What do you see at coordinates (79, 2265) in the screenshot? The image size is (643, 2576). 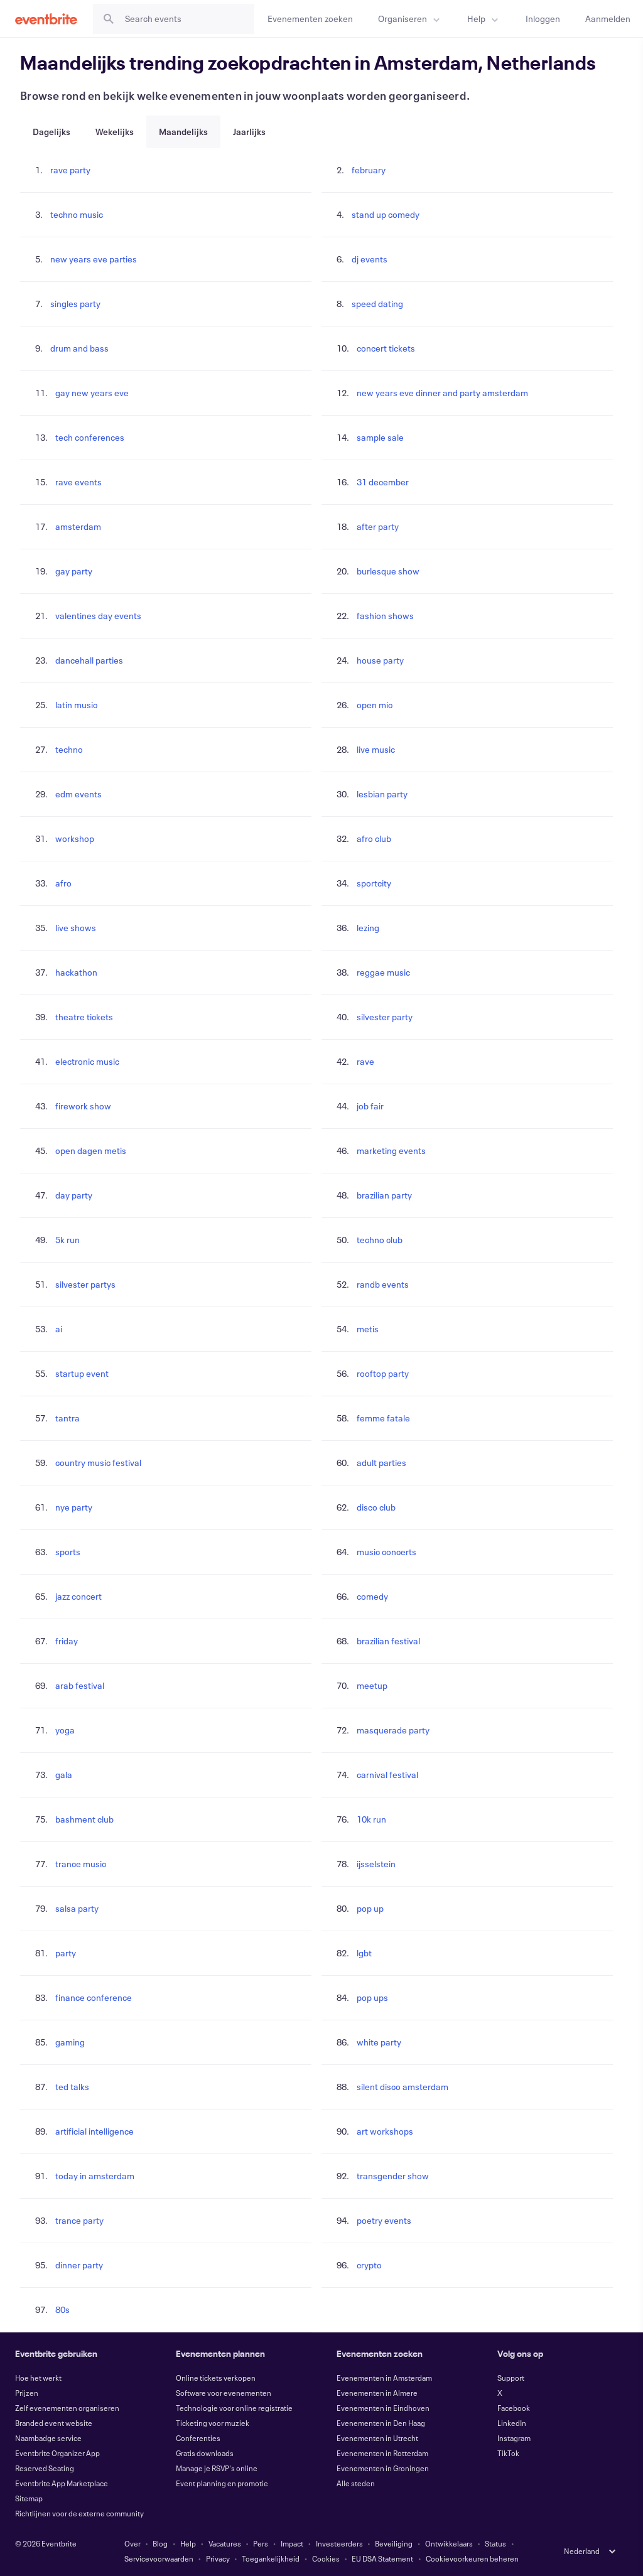 I see `dinner party` at bounding box center [79, 2265].